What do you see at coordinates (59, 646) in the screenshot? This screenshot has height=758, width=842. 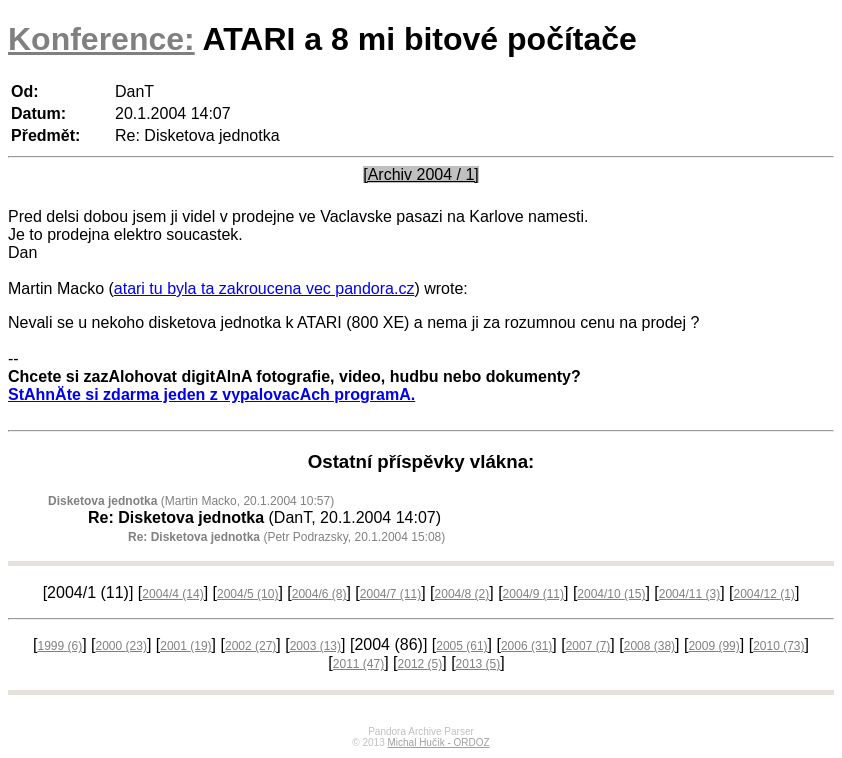 I see `1999` at bounding box center [59, 646].